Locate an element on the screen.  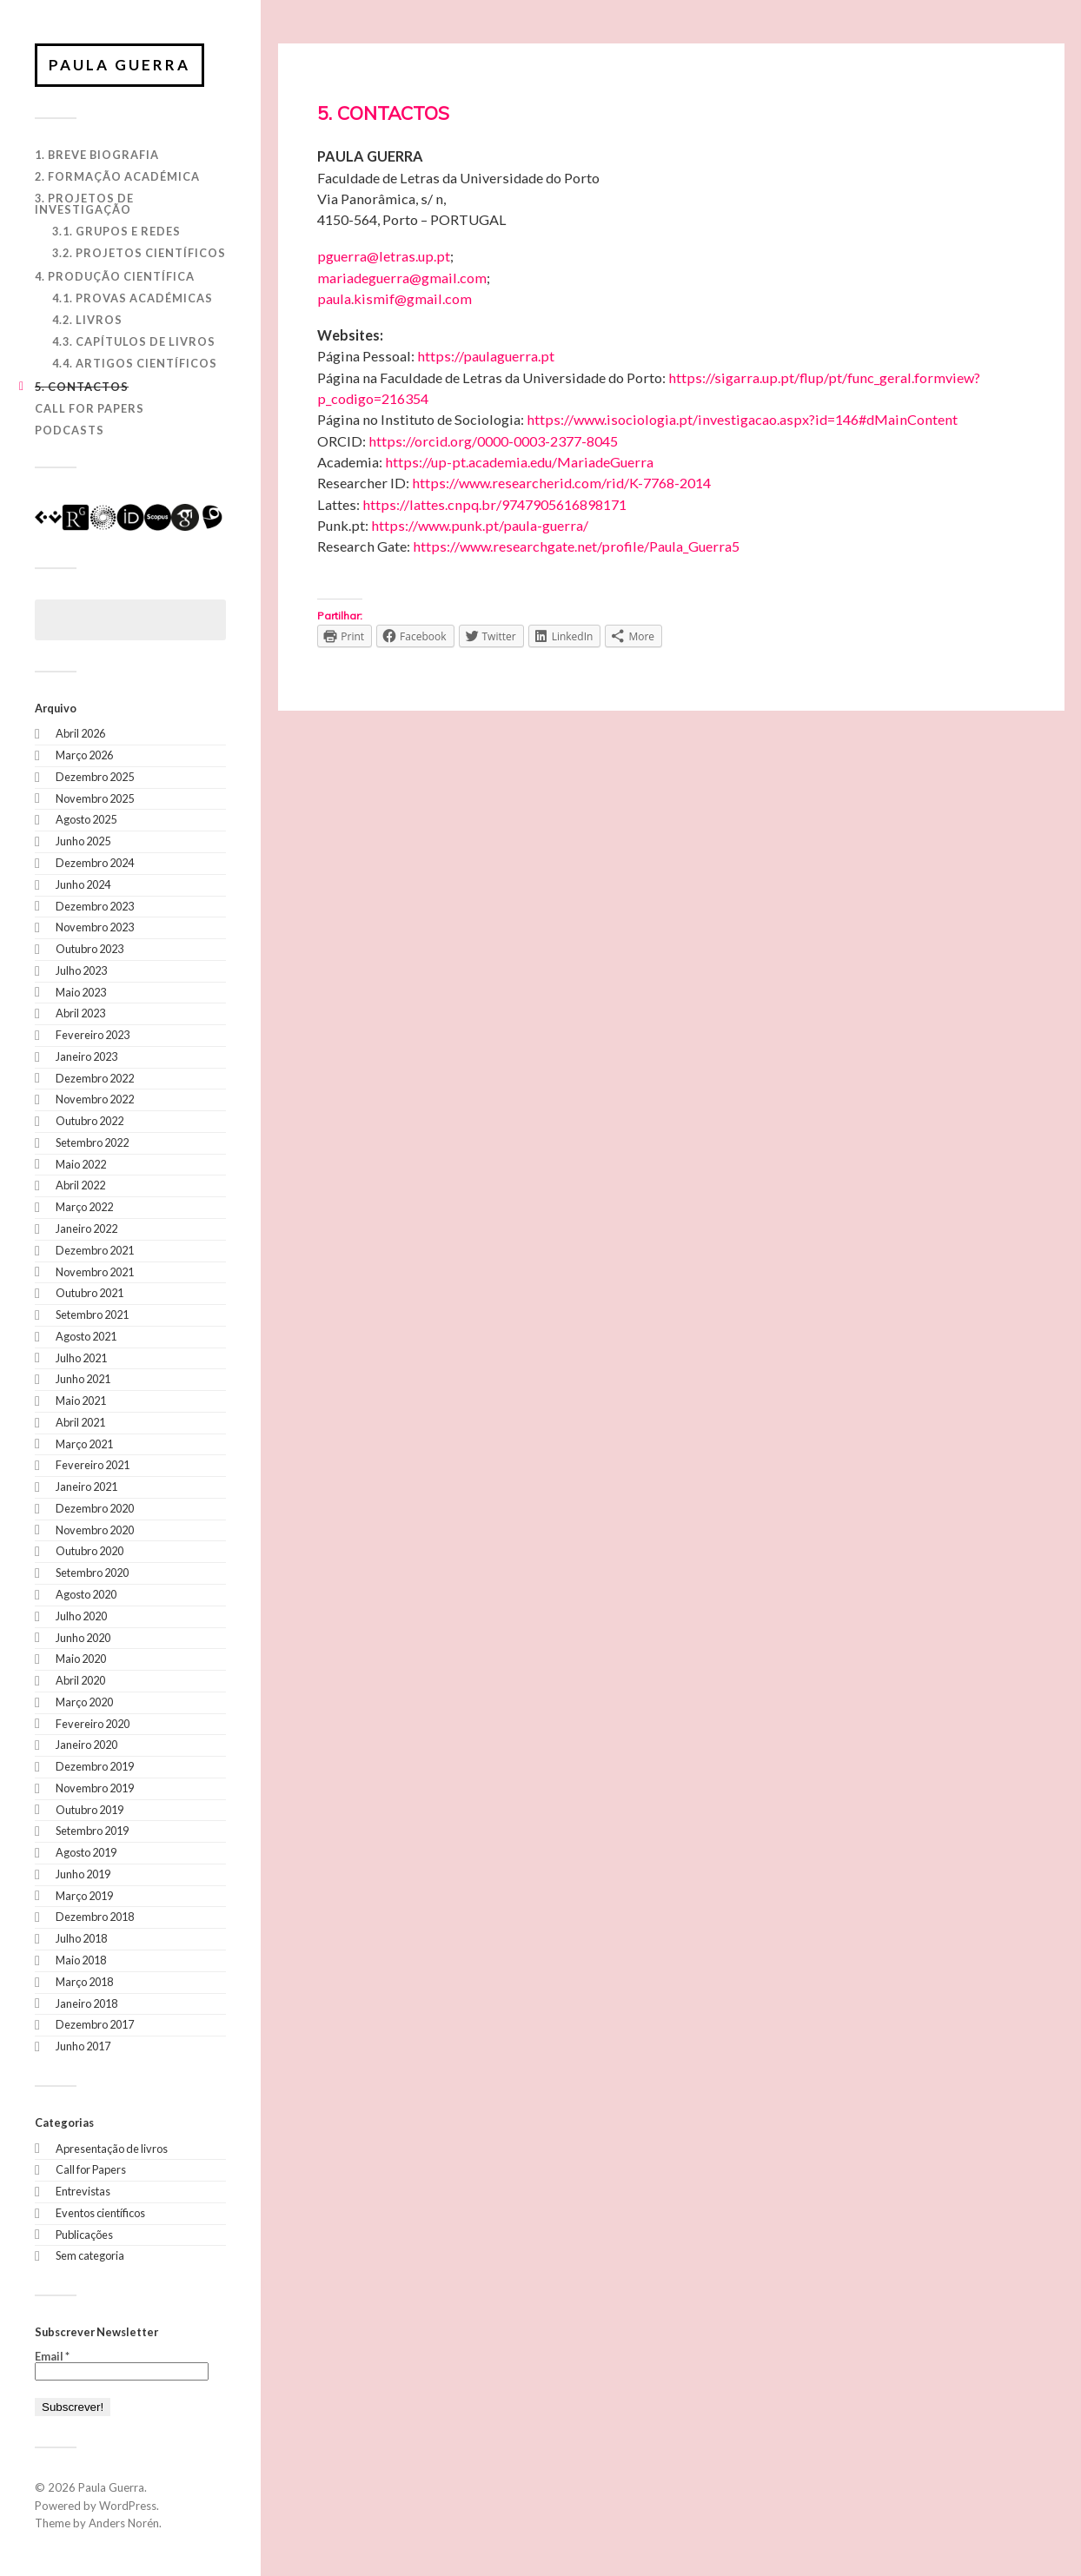
Março 2022 is located at coordinates (84, 1207).